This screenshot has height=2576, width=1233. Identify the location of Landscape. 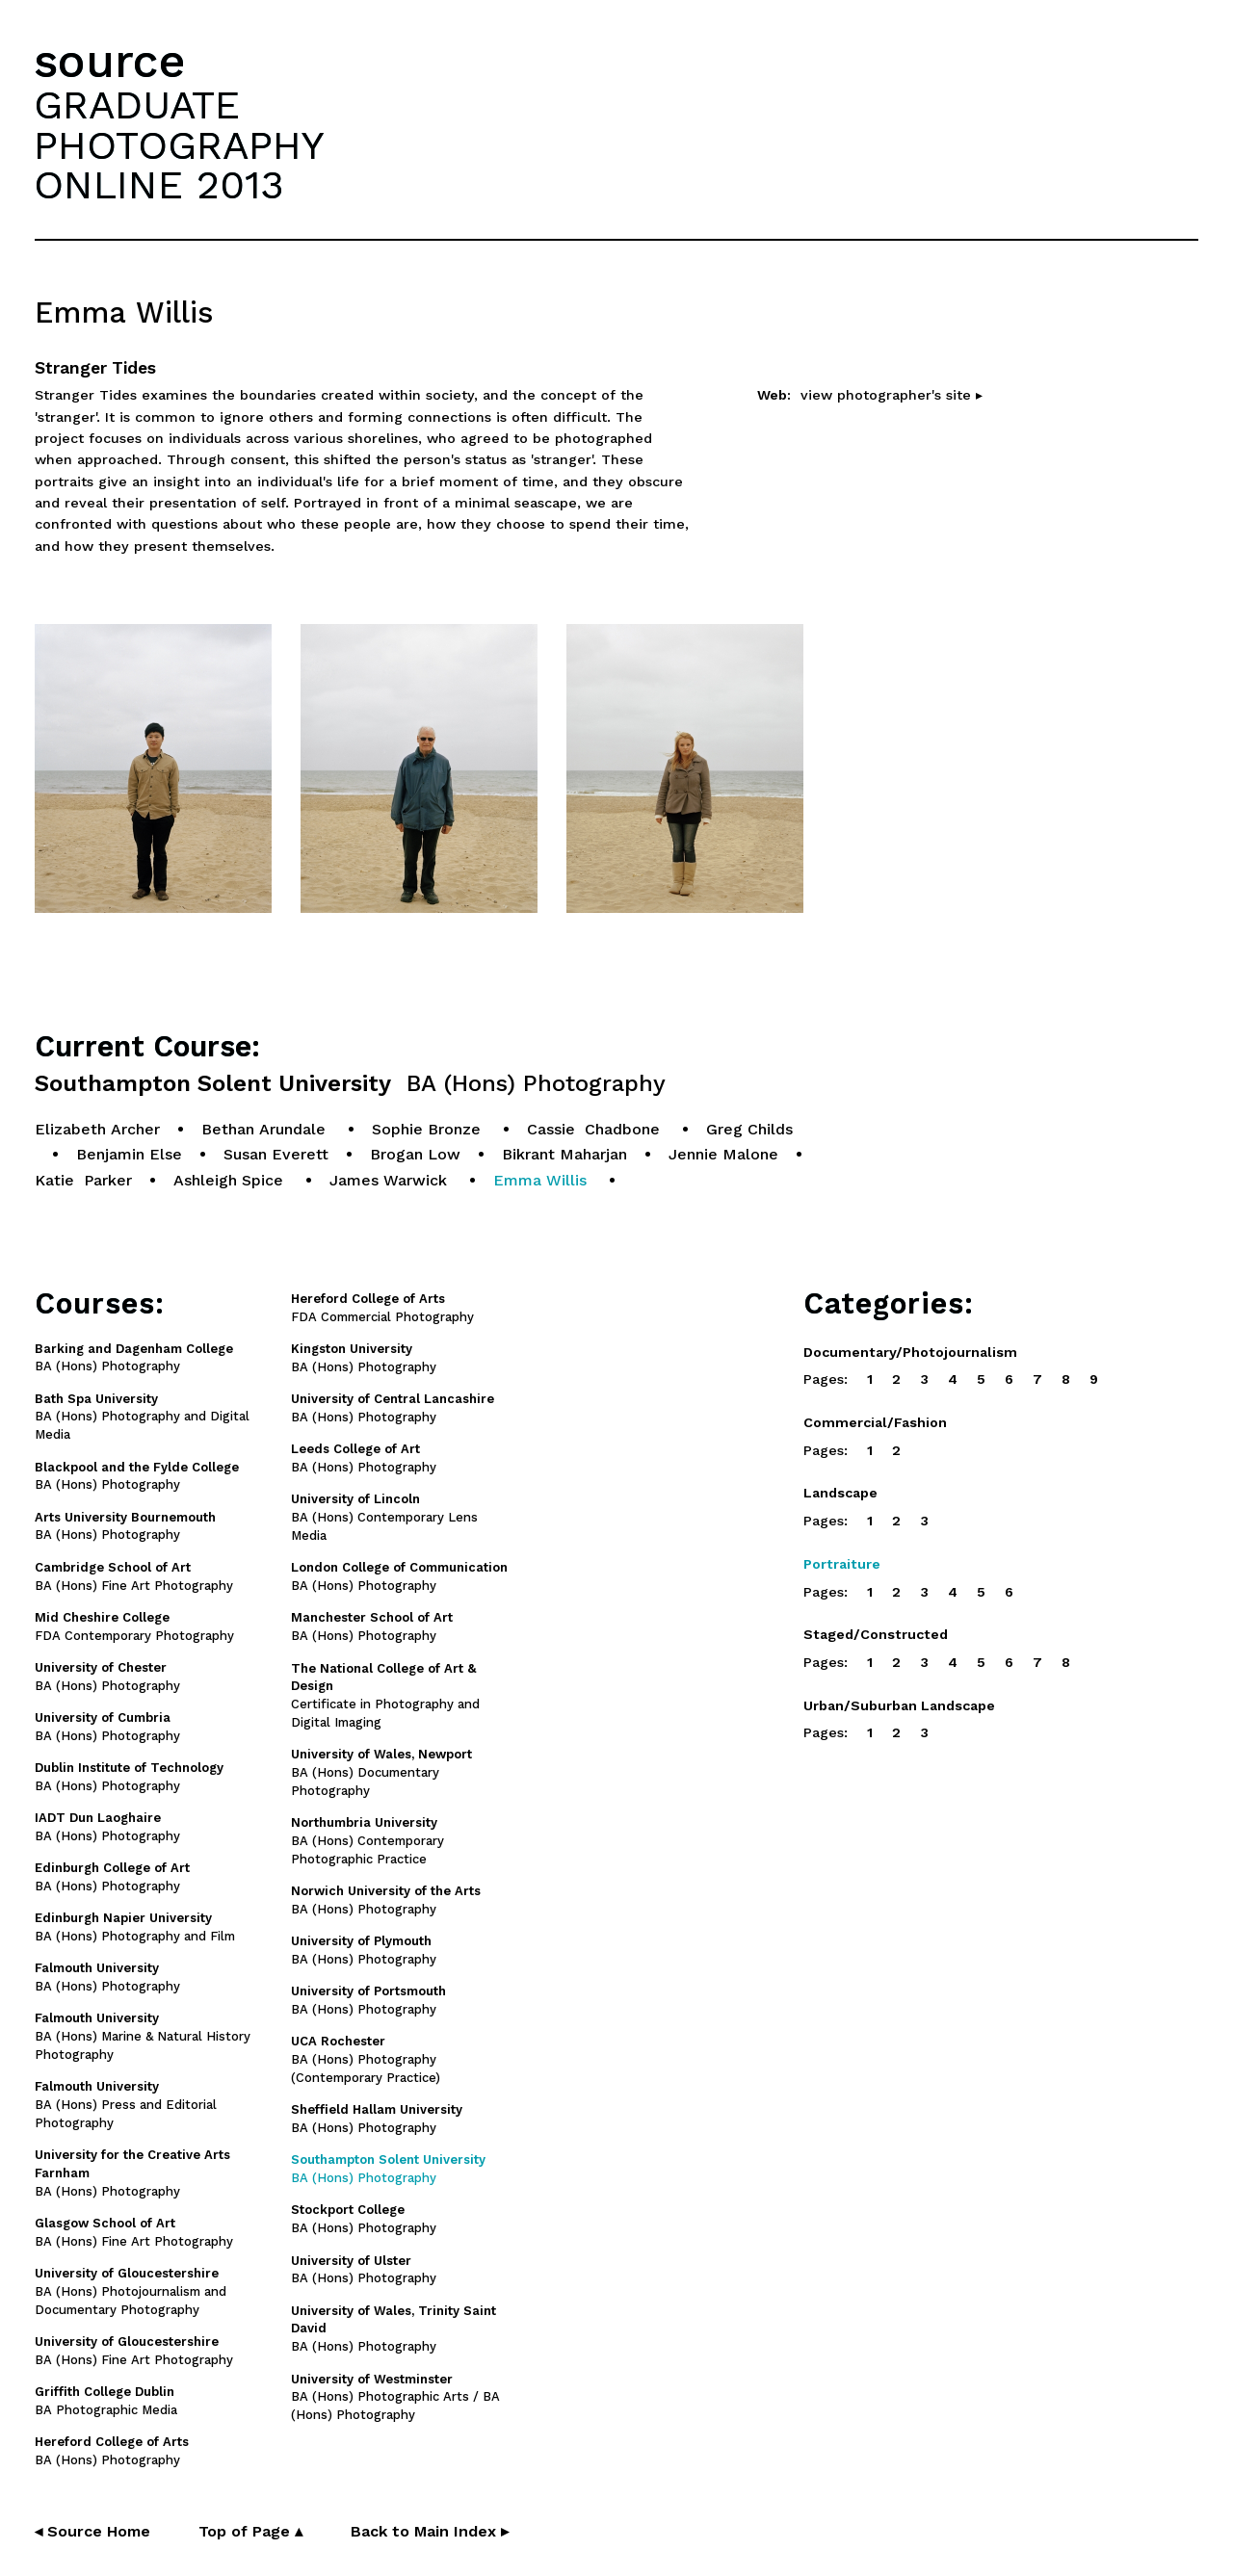
(840, 1492).